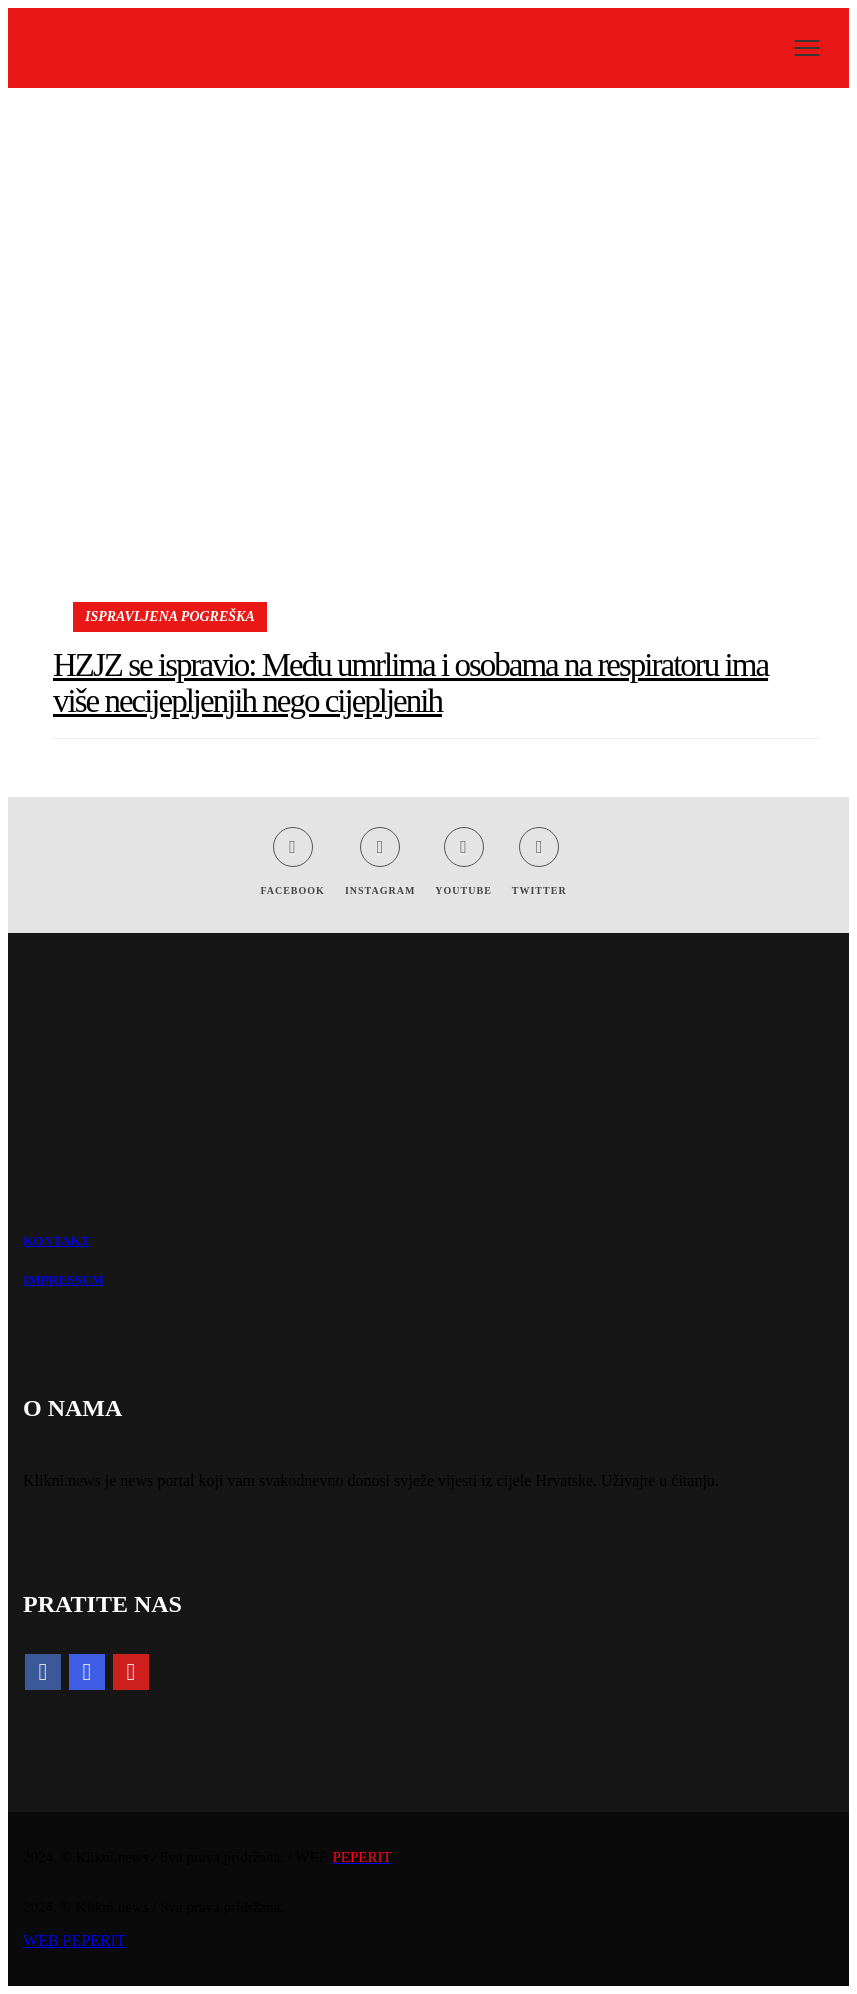  I want to click on KONTAKT, so click(56, 1240).